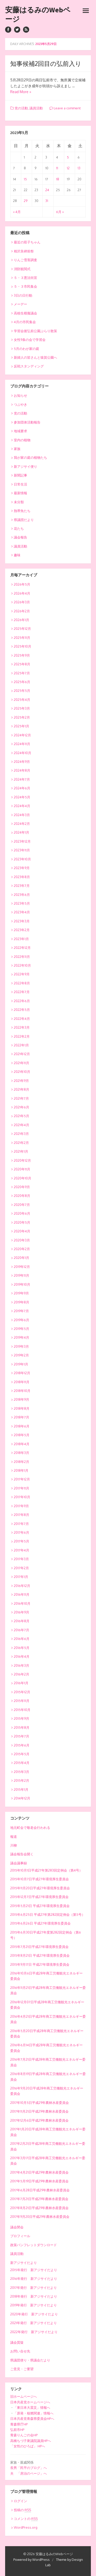 The width and height of the screenshot is (96, 2576). Describe the element at coordinates (33, 2305) in the screenshot. I see `2019年発行 新アジサイだより` at that location.